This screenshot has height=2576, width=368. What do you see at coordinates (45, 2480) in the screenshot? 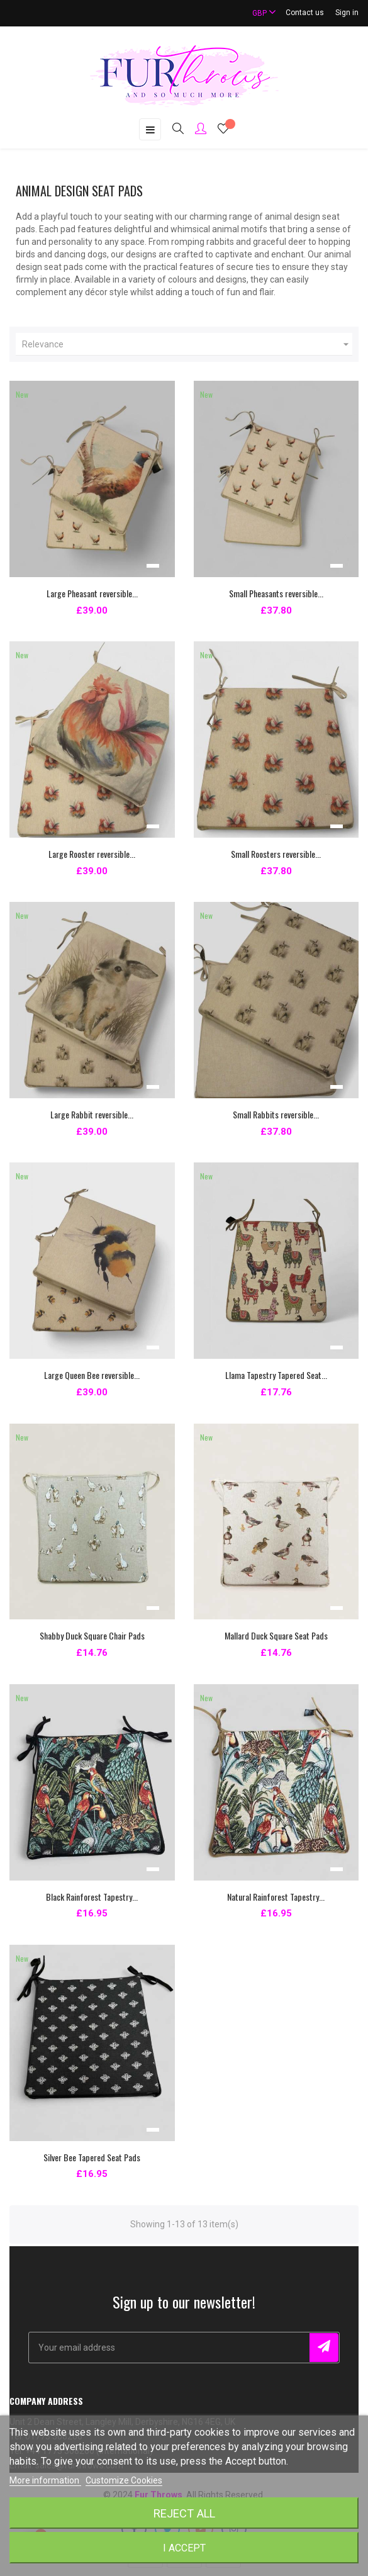
I see `More information` at bounding box center [45, 2480].